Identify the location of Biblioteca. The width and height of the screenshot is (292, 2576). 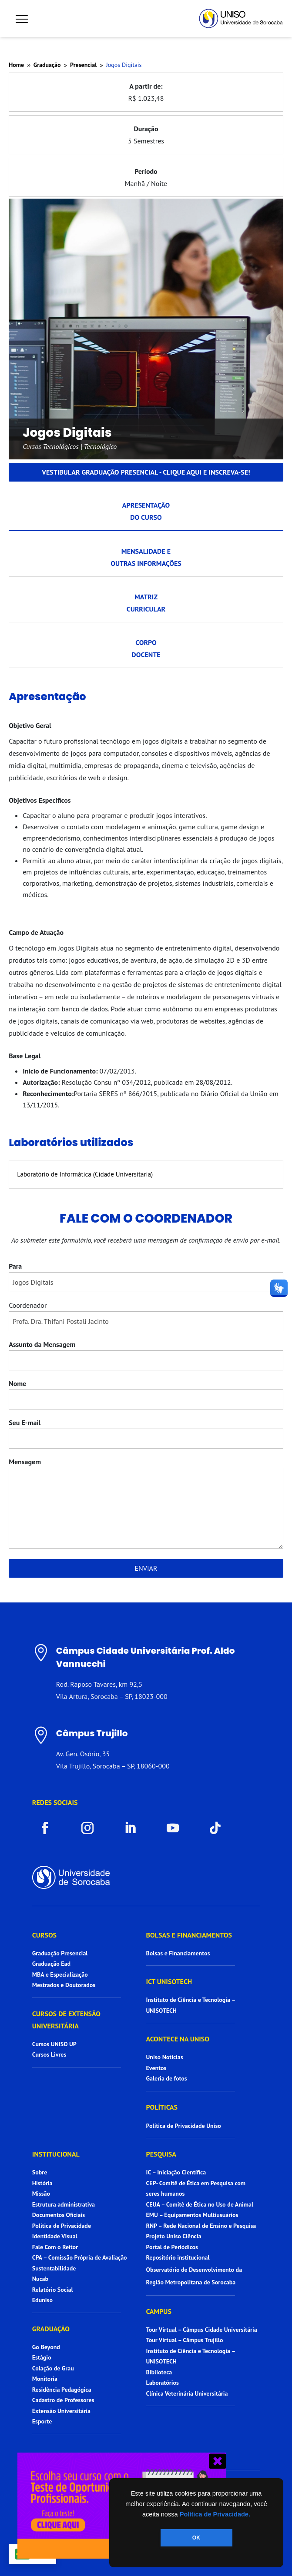
(159, 2372).